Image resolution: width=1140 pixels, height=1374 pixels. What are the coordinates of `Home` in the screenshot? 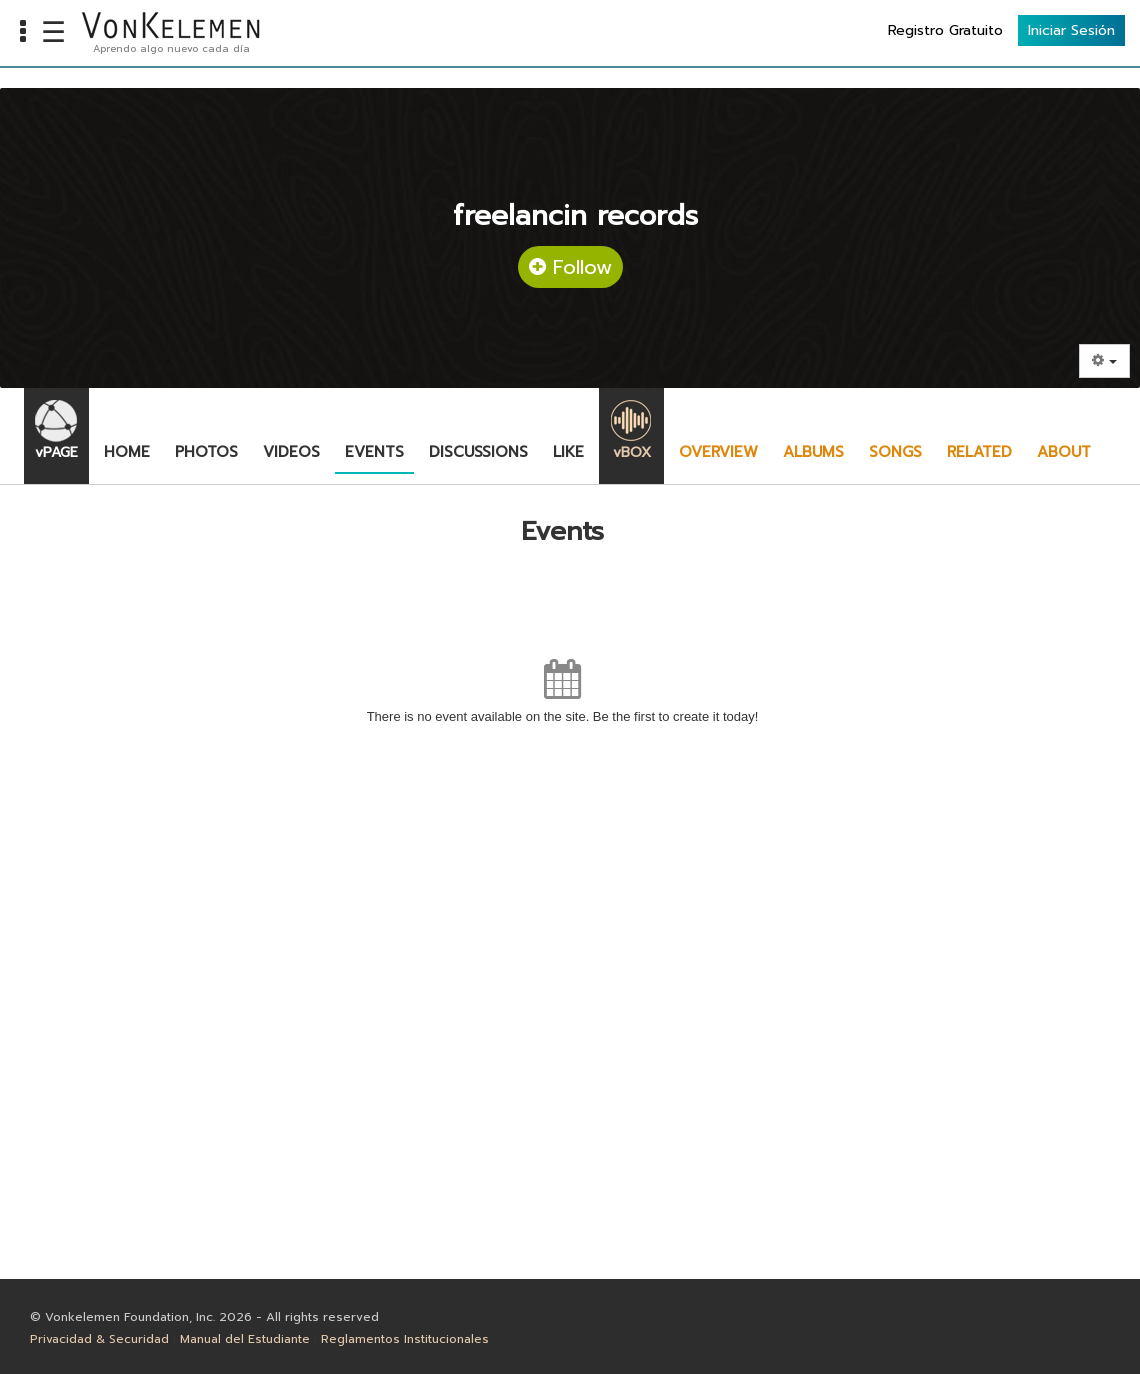 It's located at (127, 452).